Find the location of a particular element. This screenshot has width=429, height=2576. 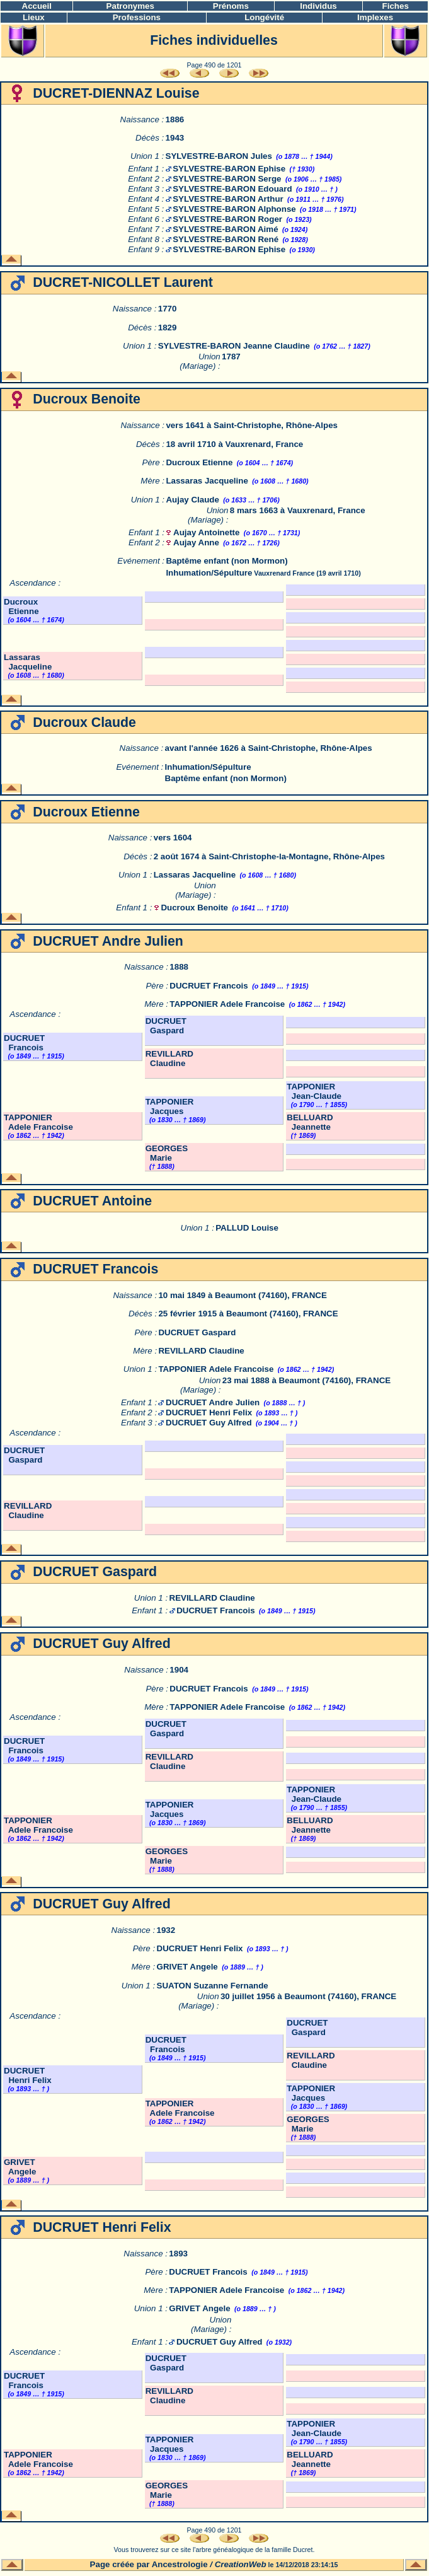

BELLUARD Jeannette is located at coordinates (310, 1122).